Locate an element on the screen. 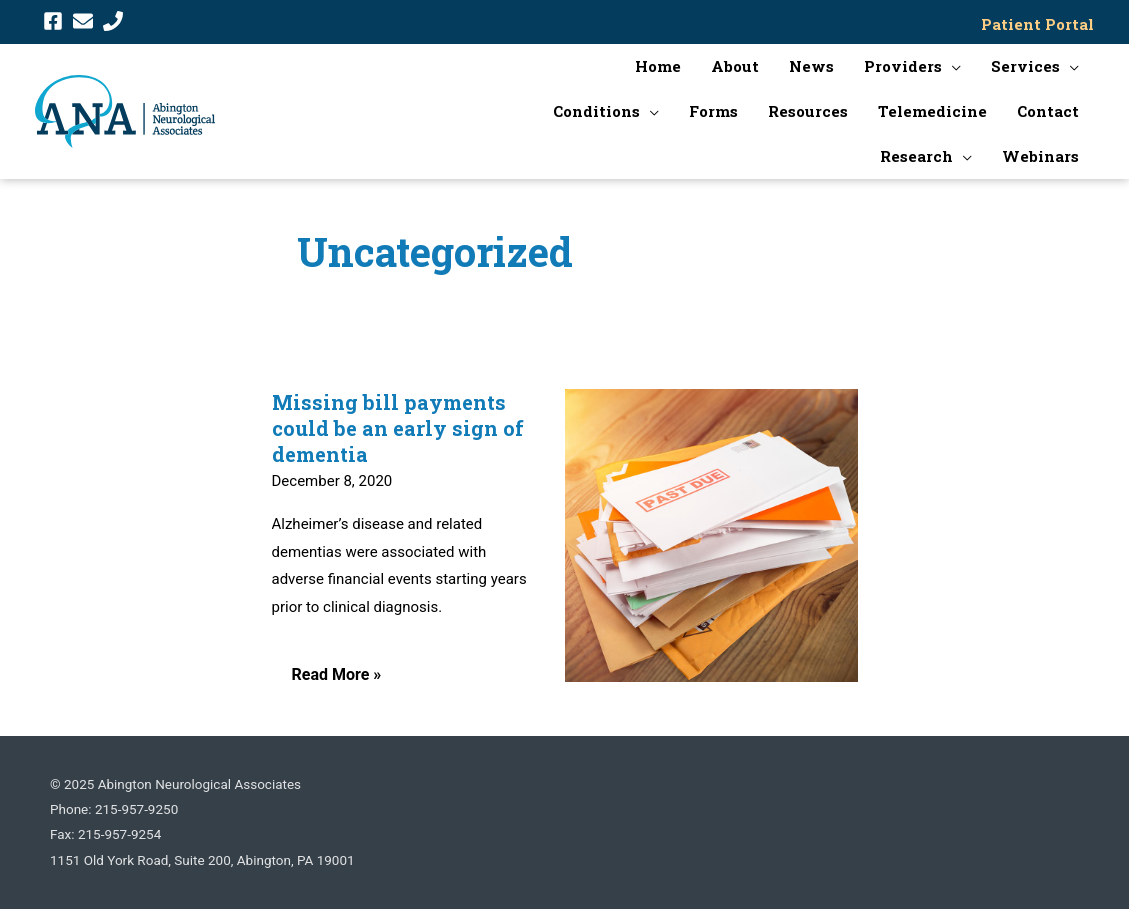  [phone] is located at coordinates (116, 21).